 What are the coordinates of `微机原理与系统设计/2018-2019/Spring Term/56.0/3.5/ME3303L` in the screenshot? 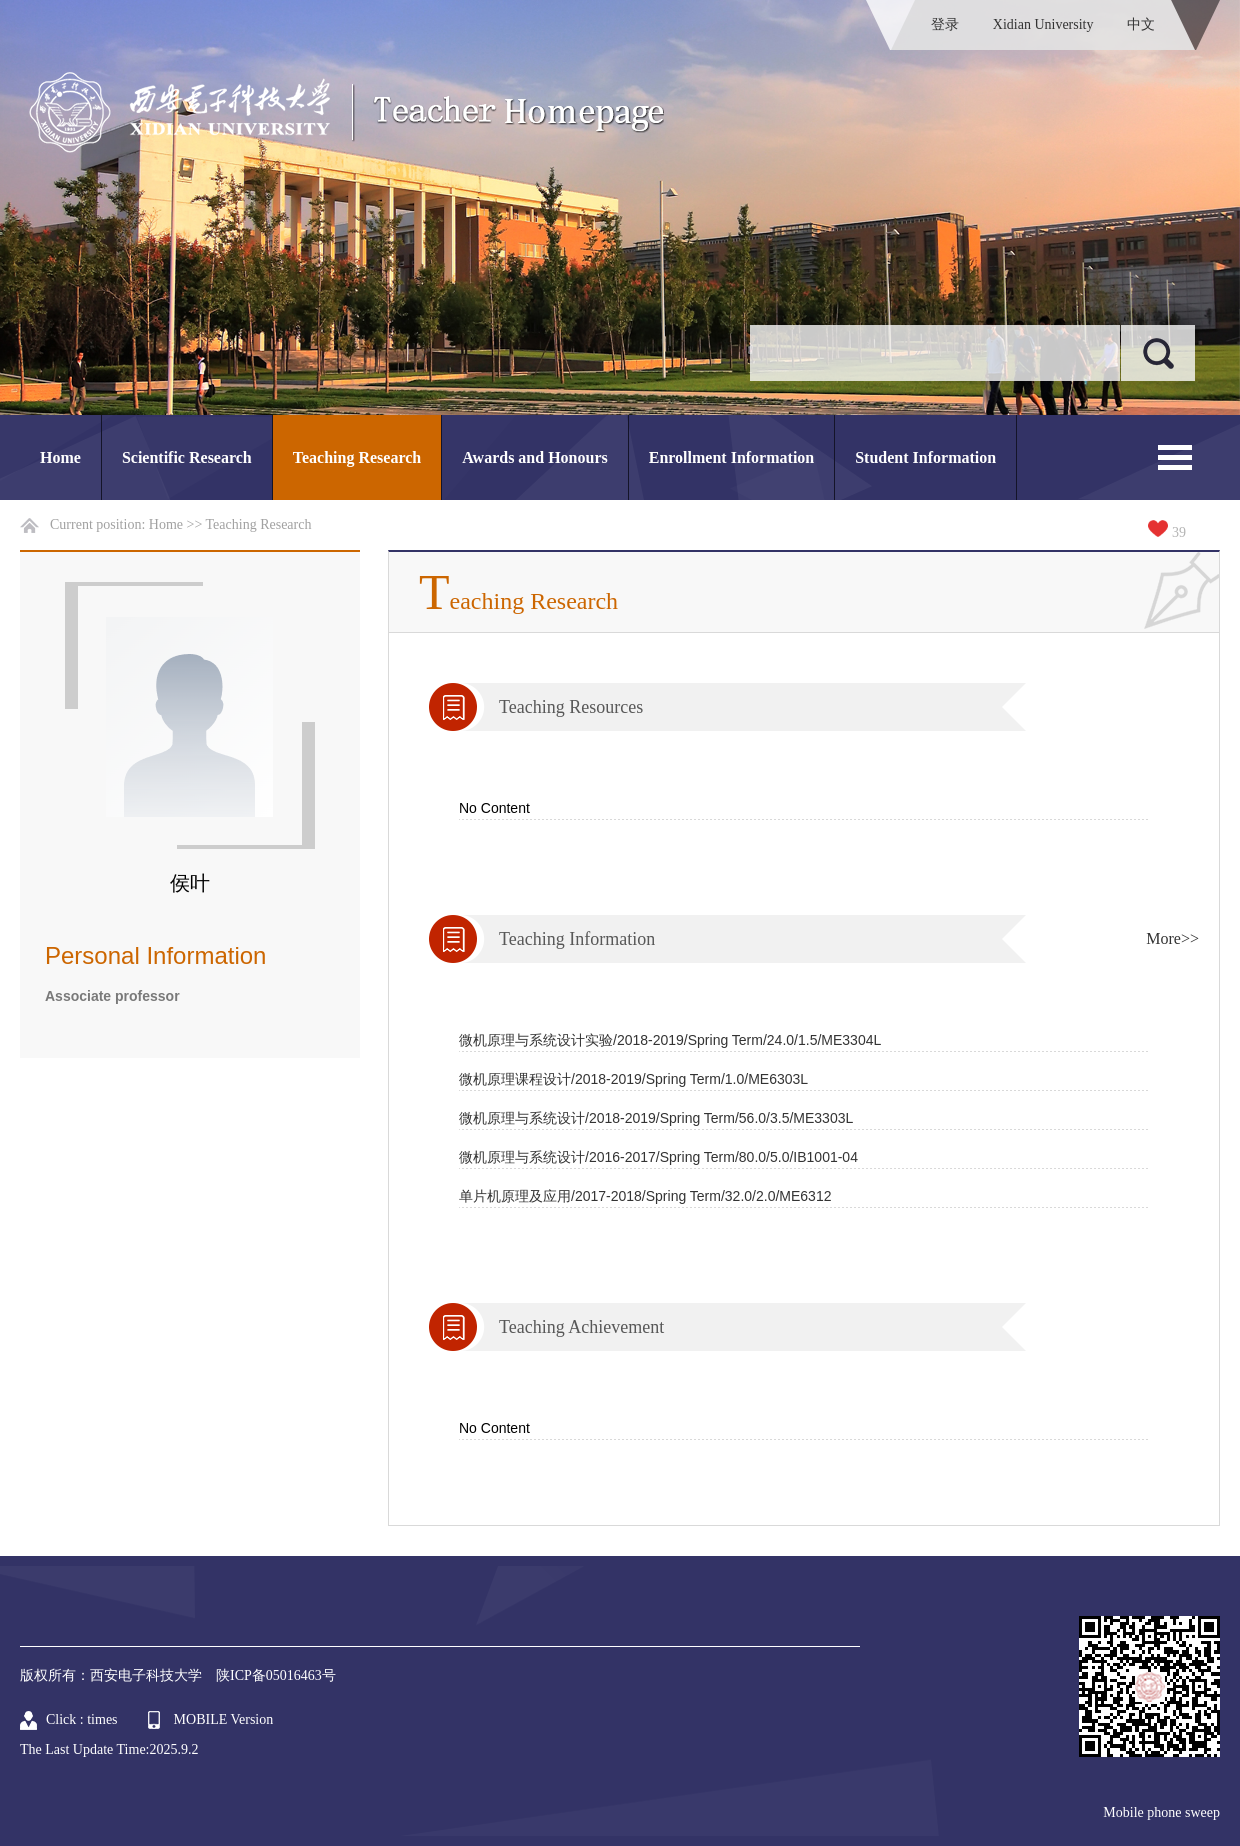 It's located at (656, 1118).